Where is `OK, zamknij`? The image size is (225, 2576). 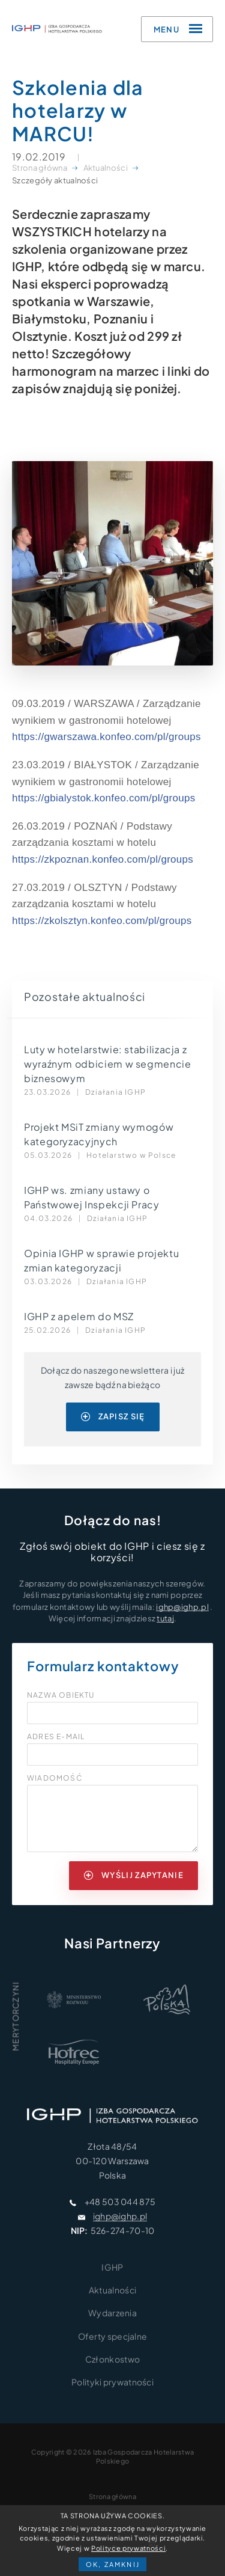
OK, zamknij is located at coordinates (113, 2564).